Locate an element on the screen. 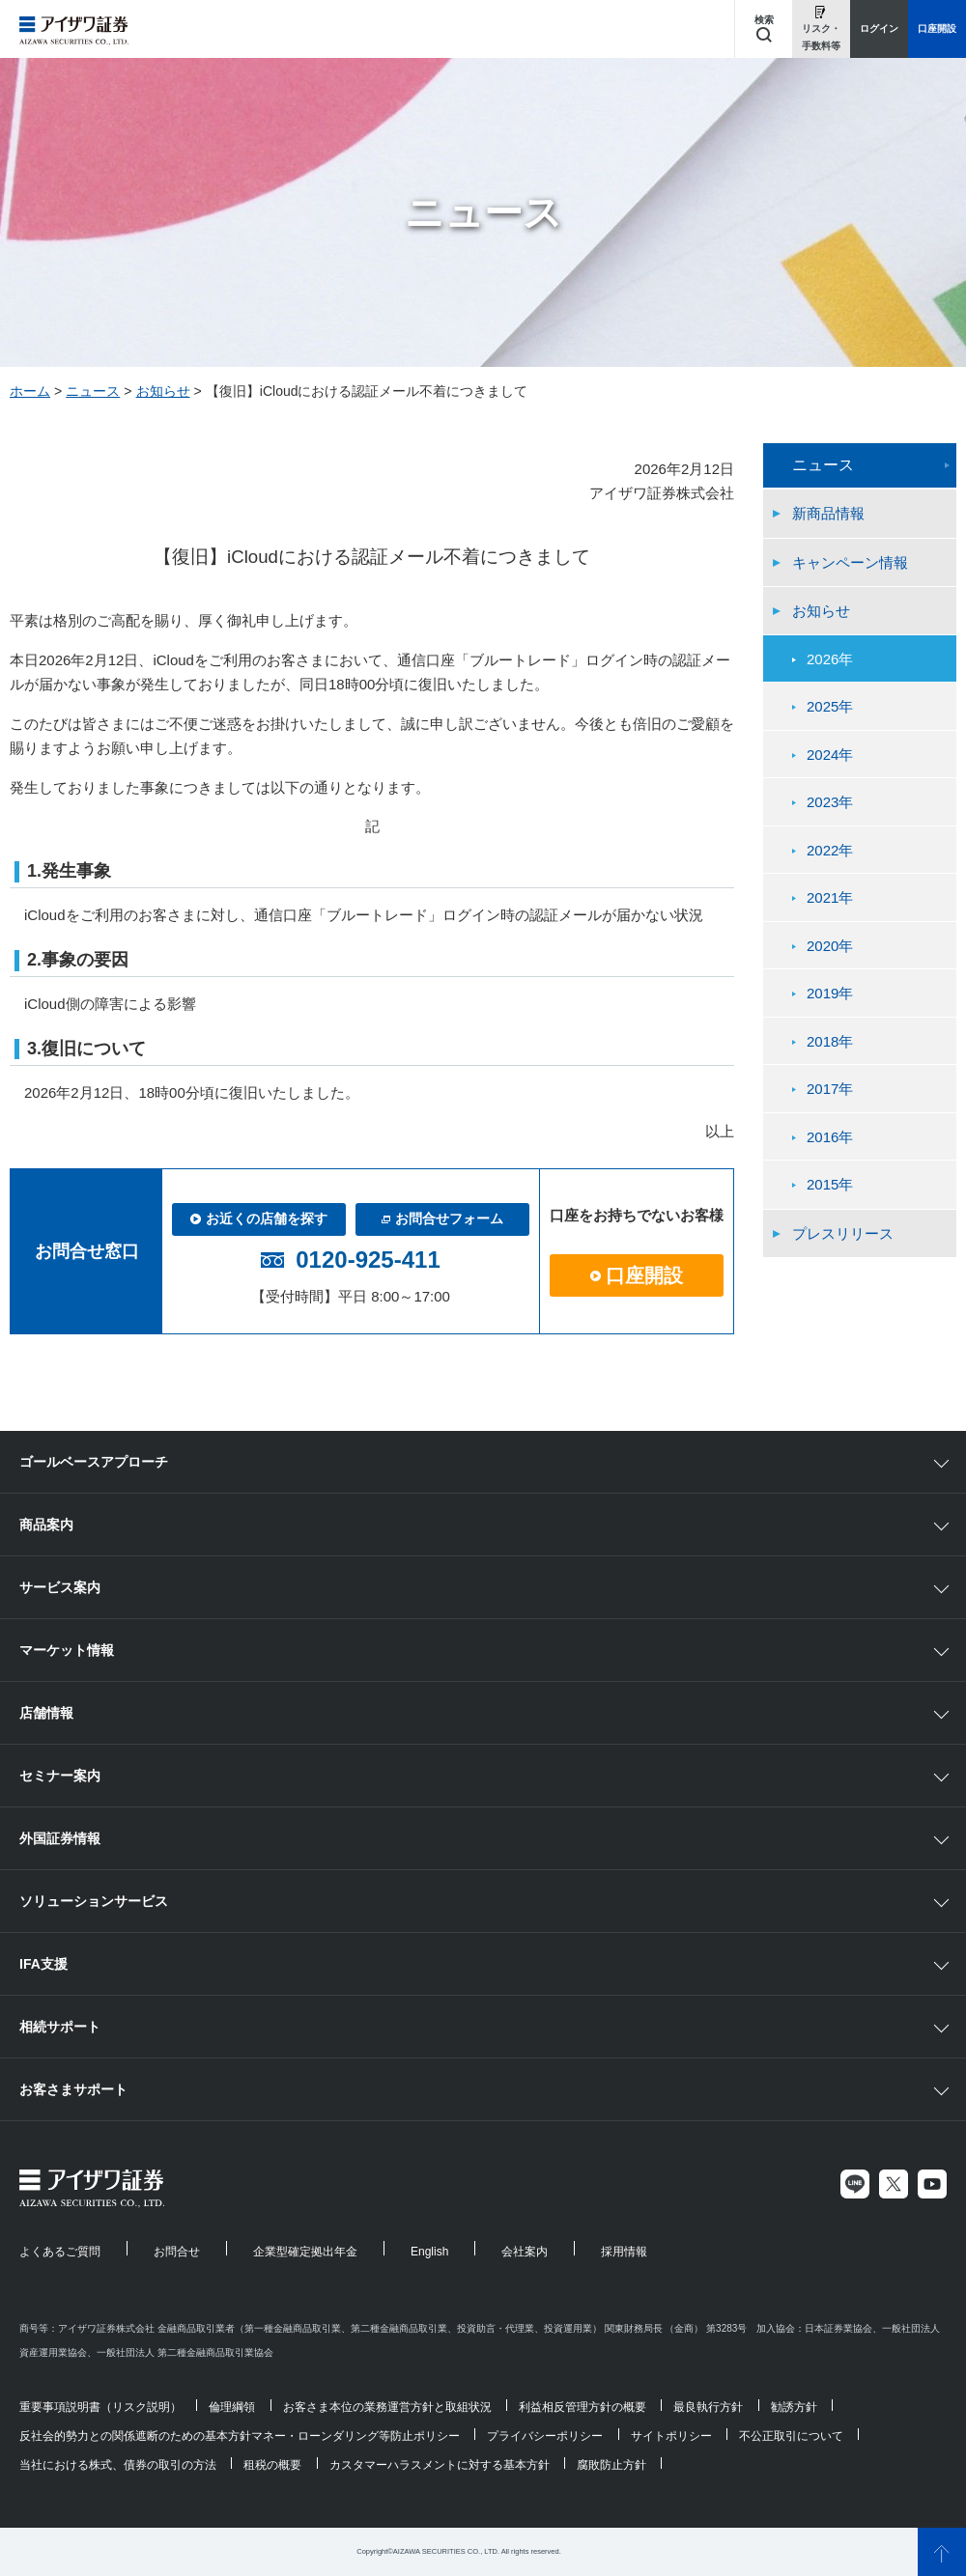 The height and width of the screenshot is (2576, 966). IFA支援 is located at coordinates (43, 1964).